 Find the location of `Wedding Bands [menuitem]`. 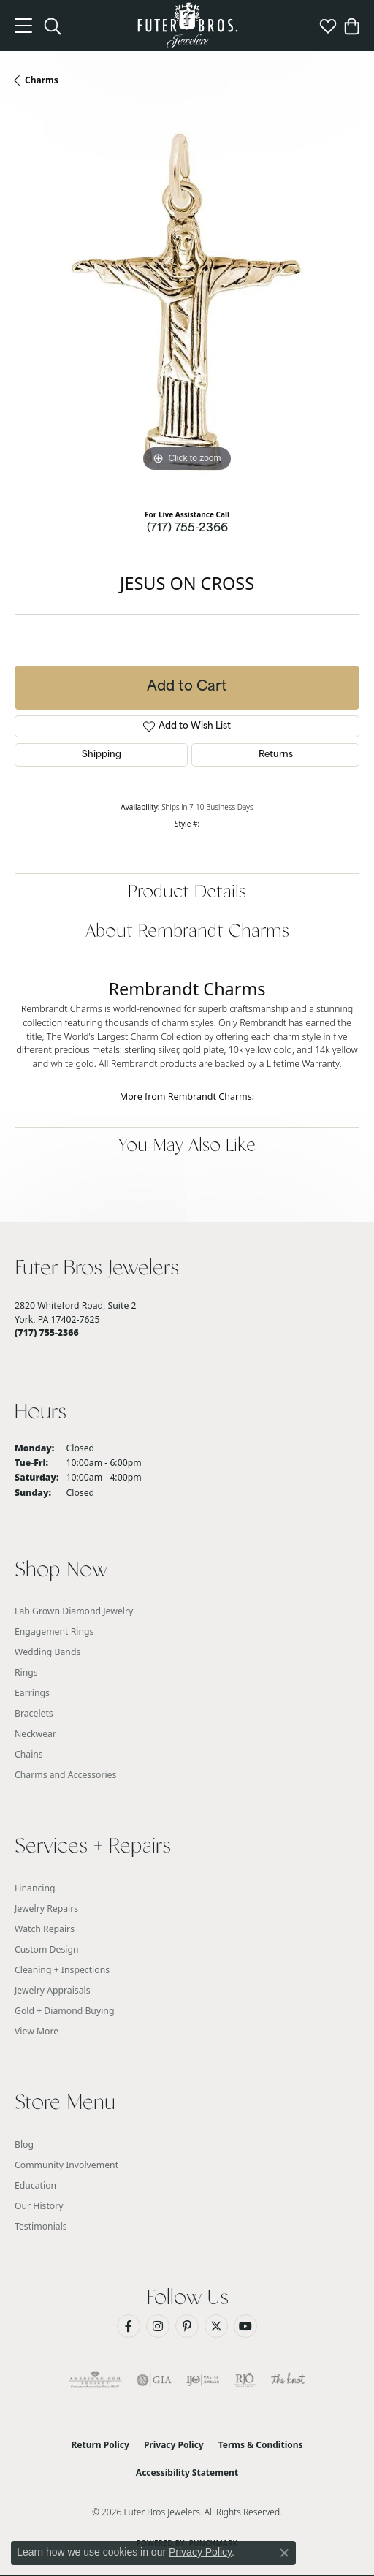

Wedding Bands [menuitem] is located at coordinates (47, 1652).